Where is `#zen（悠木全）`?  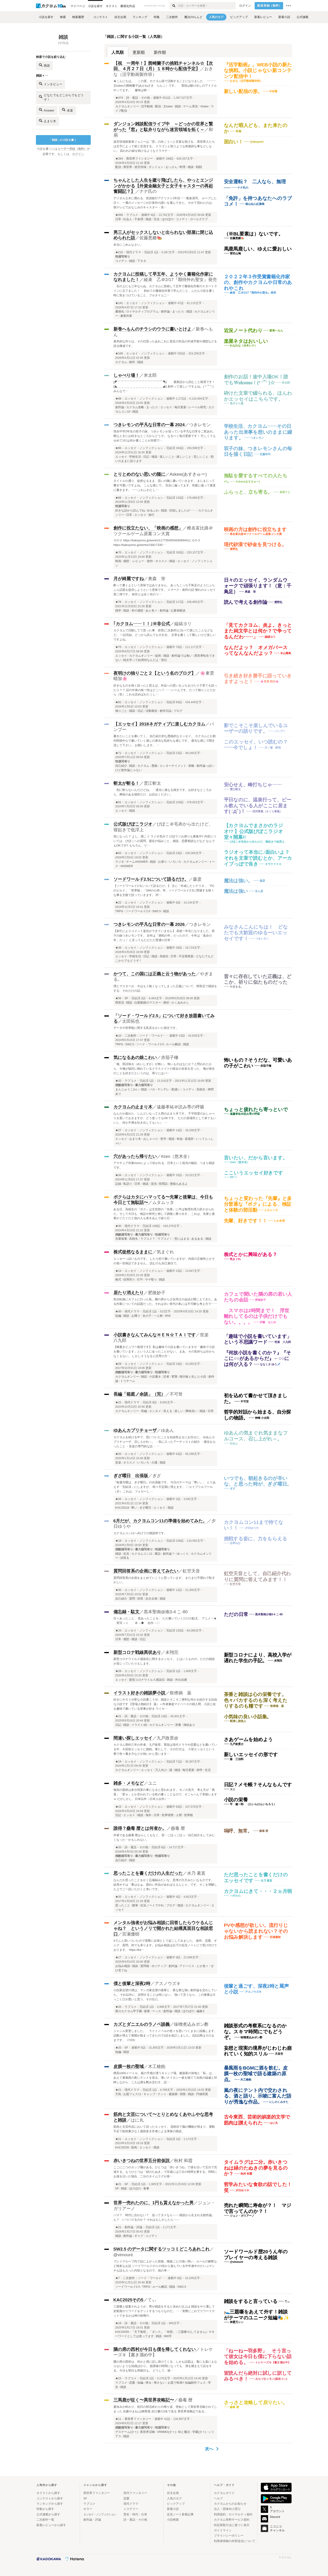
#zen（悠木全） is located at coordinates (176, 1156).